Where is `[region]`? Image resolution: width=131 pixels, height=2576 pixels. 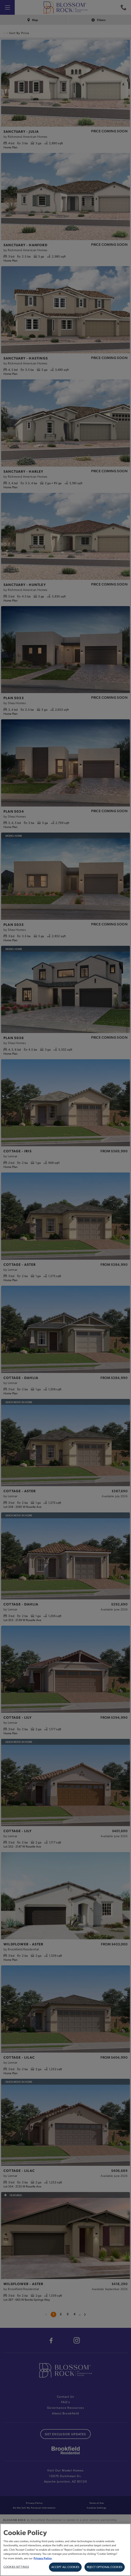
[region] is located at coordinates (65, 2550).